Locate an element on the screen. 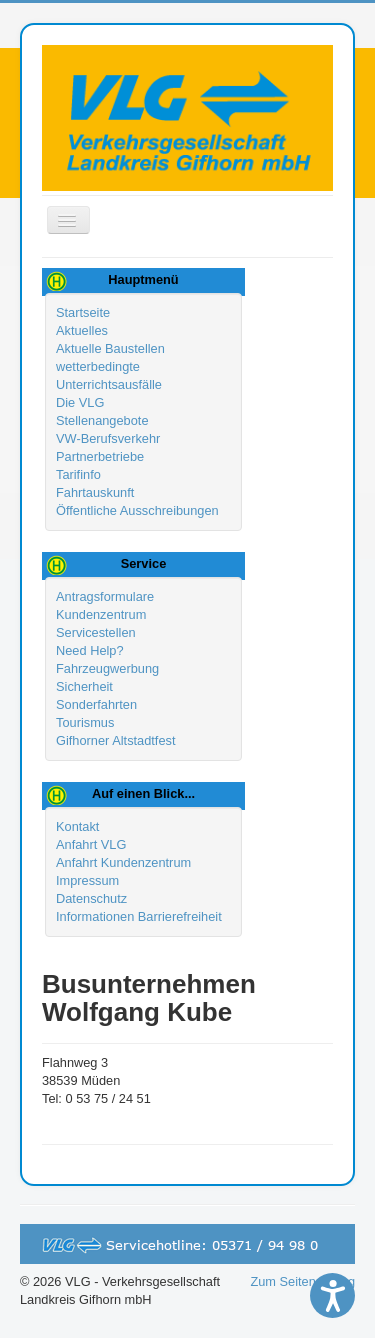 The image size is (375, 1338). Tourismus is located at coordinates (85, 722).